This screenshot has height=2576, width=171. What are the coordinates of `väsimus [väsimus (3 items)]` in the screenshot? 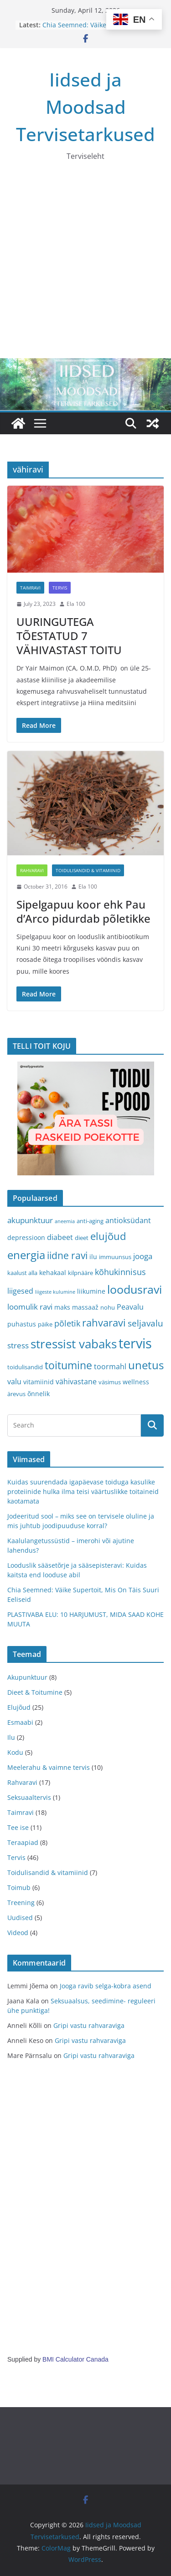 It's located at (109, 1382).